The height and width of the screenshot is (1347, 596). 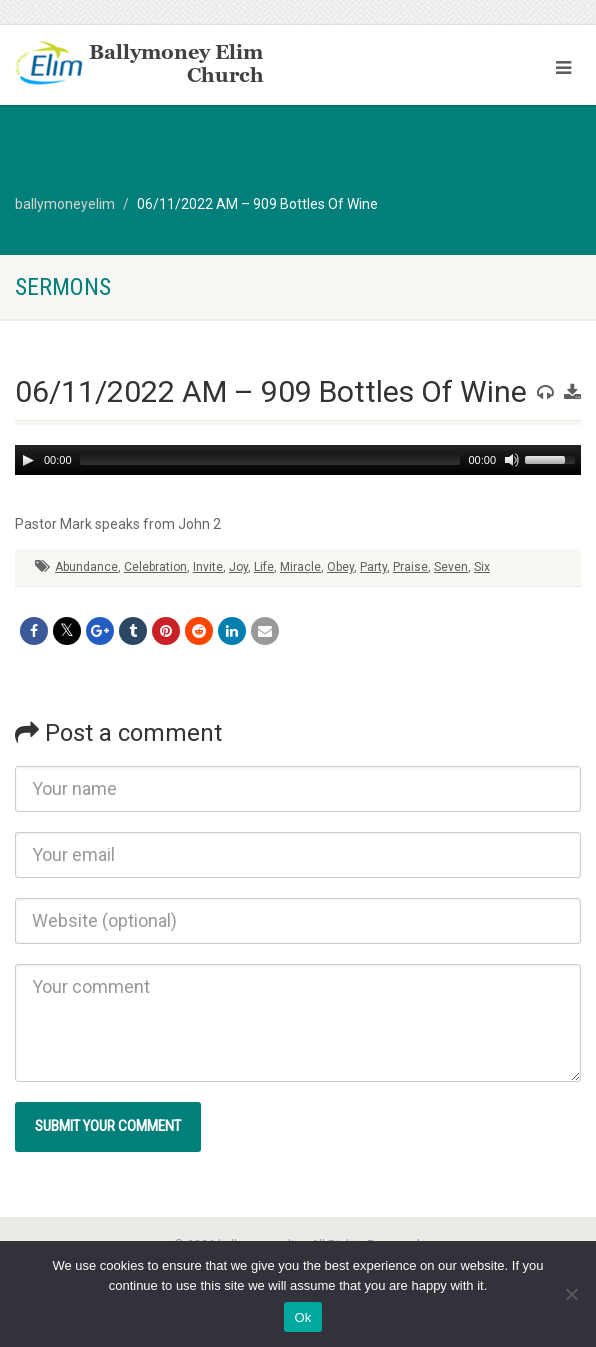 What do you see at coordinates (340, 567) in the screenshot?
I see `Obey` at bounding box center [340, 567].